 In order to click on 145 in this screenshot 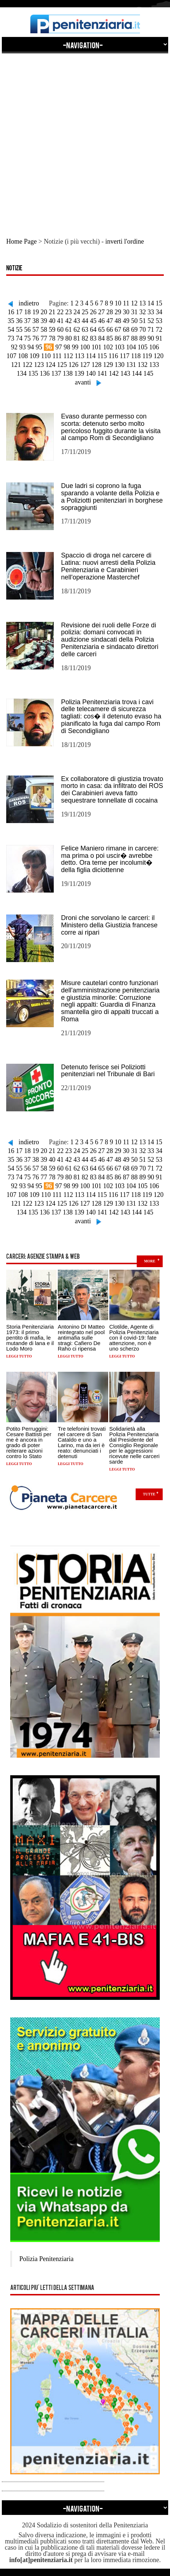, I will do `click(148, 373)`.